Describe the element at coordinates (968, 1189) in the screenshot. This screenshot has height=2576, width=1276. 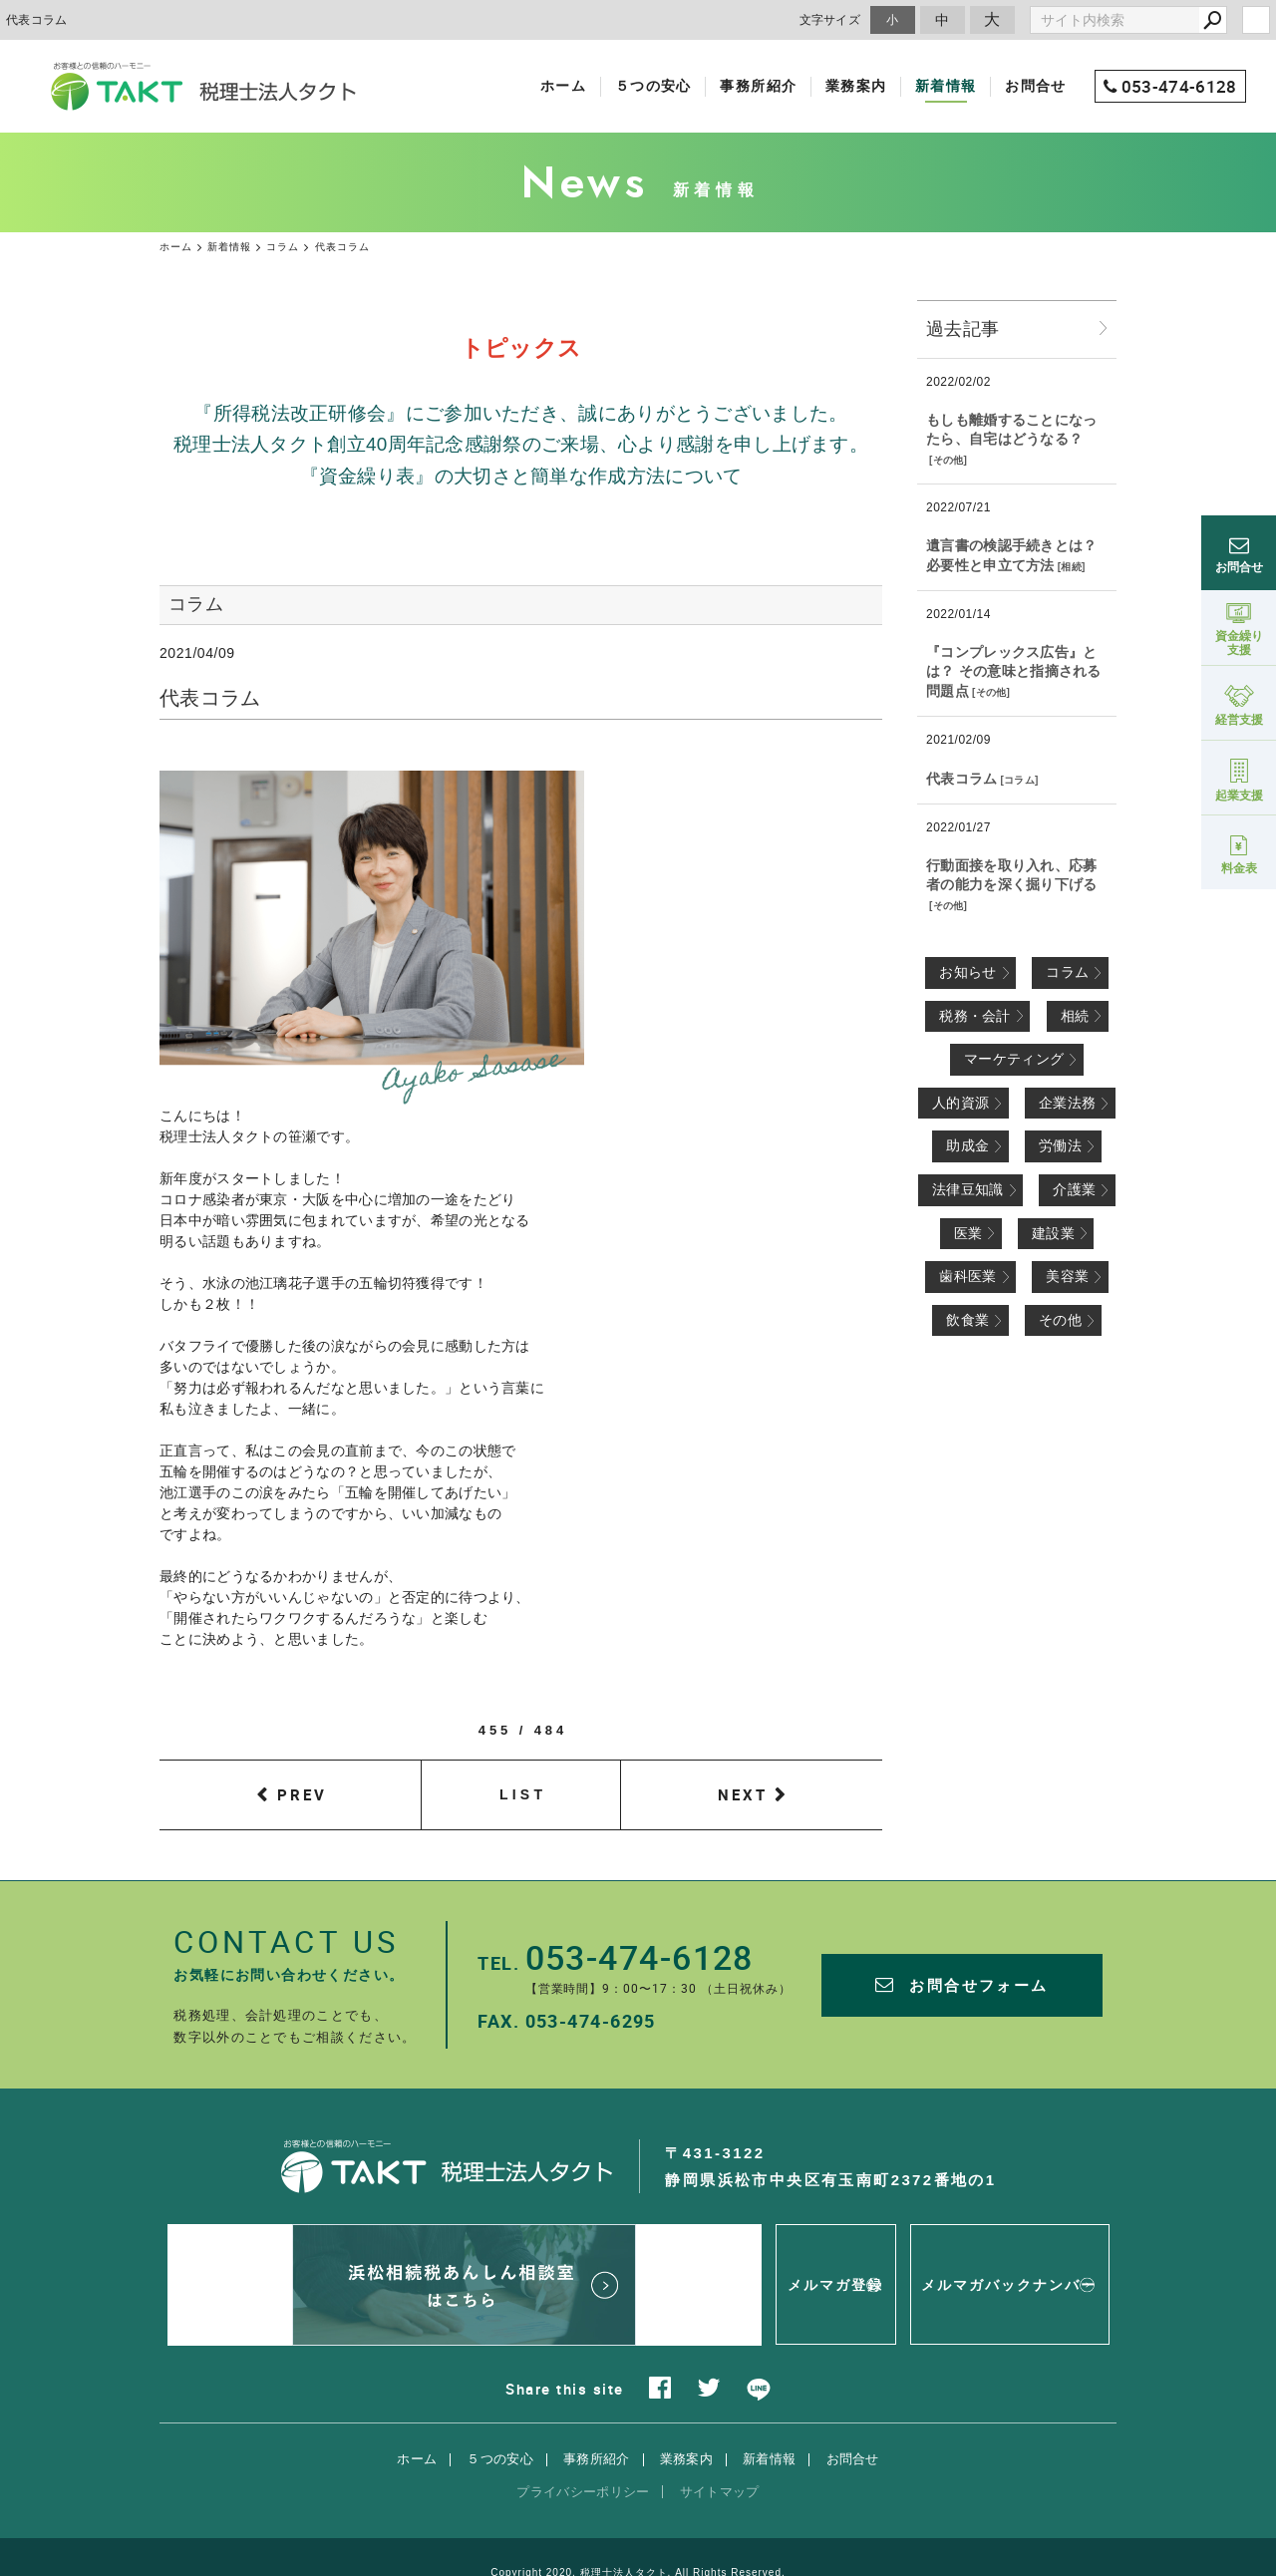
I see `法律豆知識` at that location.